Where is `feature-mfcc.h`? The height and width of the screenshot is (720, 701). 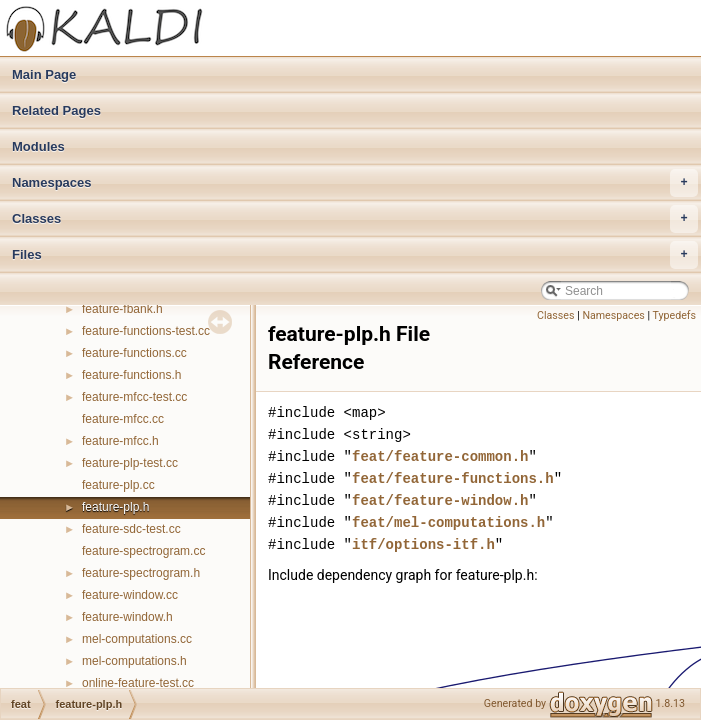 feature-mfcc.h is located at coordinates (120, 441).